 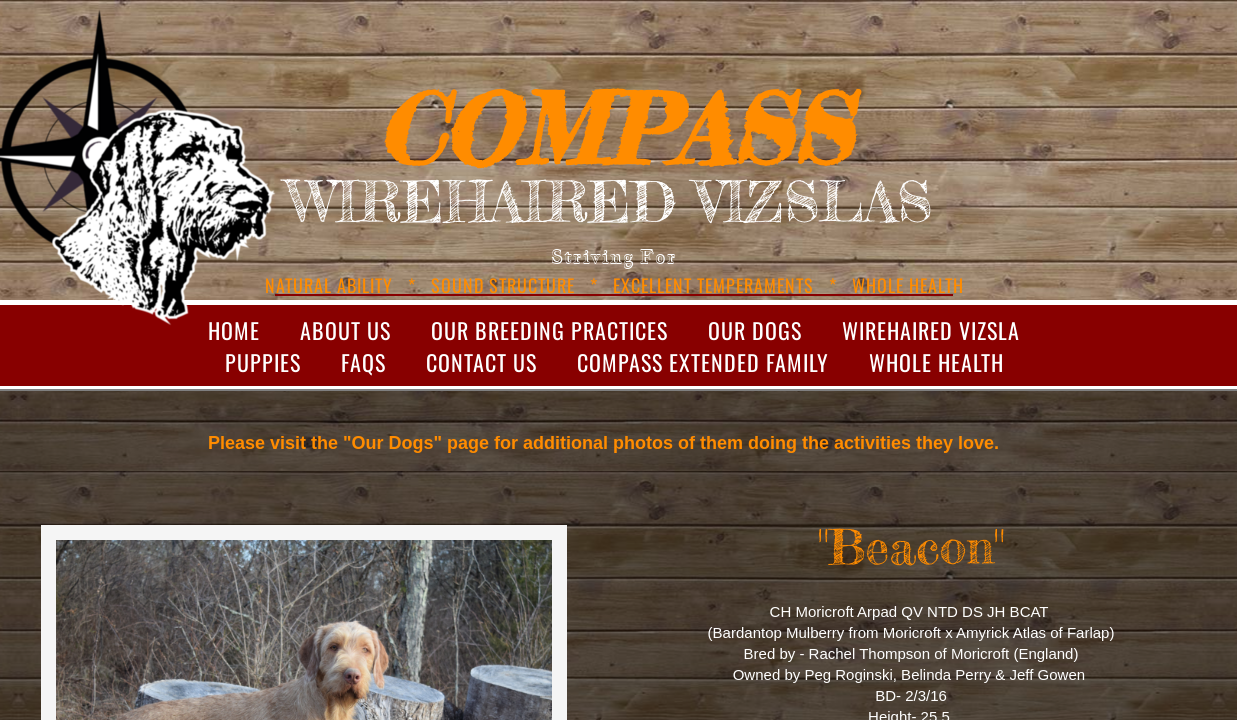 What do you see at coordinates (363, 362) in the screenshot?
I see `FAQs` at bounding box center [363, 362].